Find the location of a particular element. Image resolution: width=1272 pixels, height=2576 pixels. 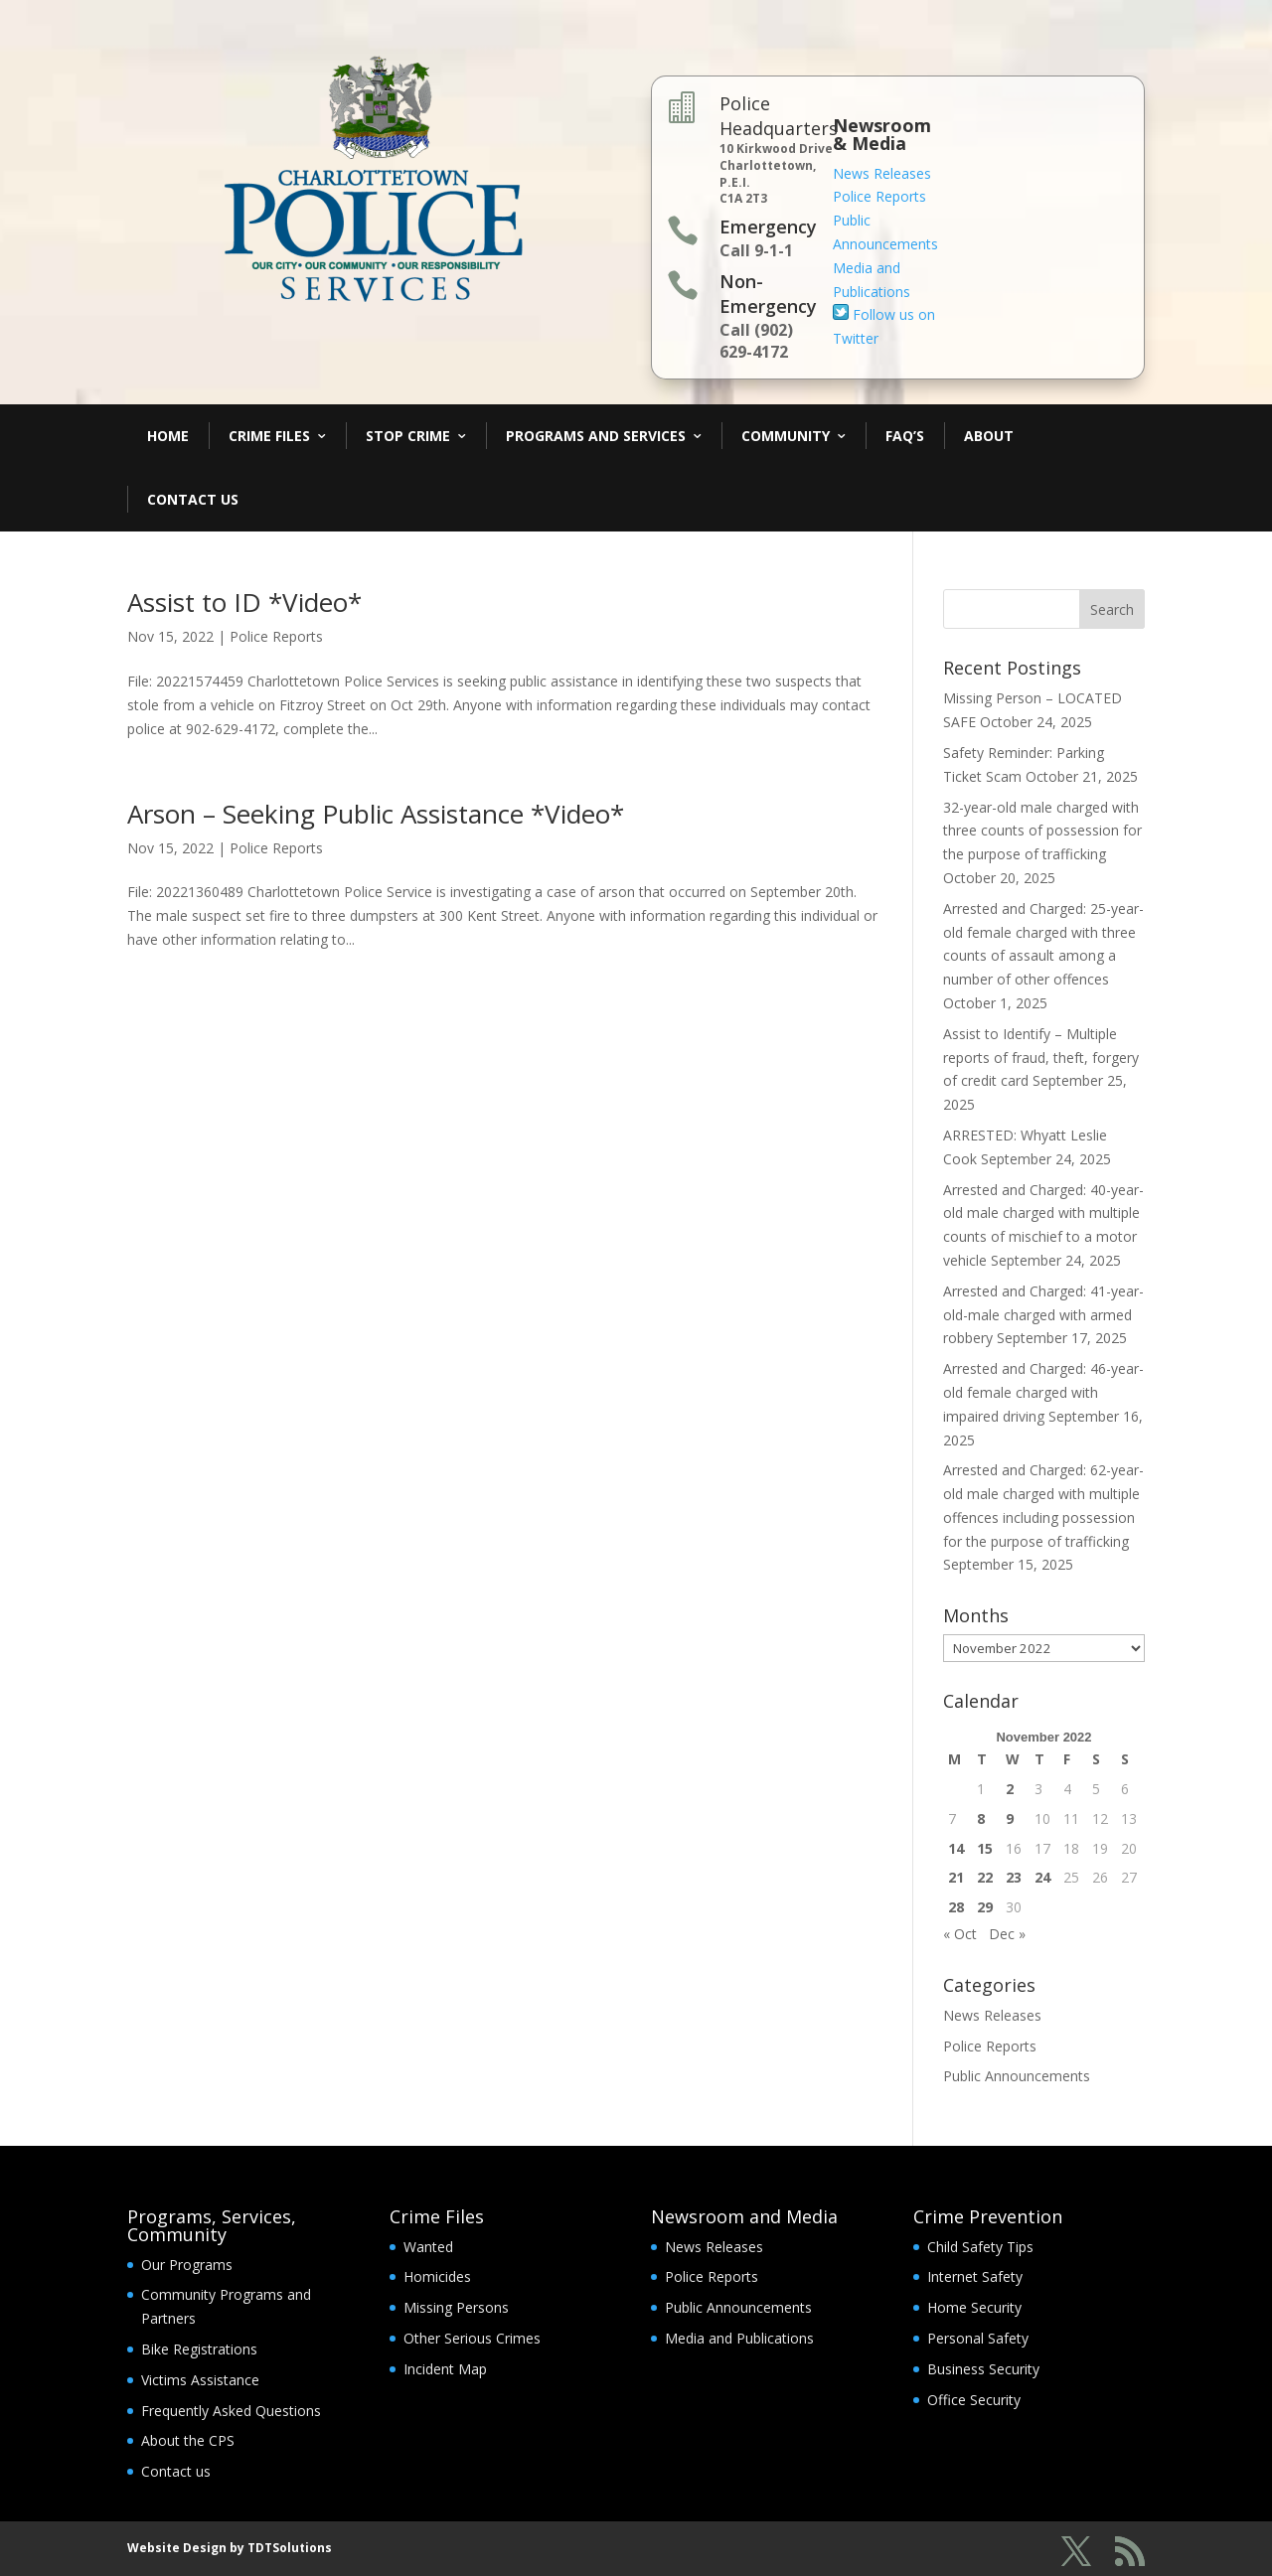

Homicides is located at coordinates (437, 2276).